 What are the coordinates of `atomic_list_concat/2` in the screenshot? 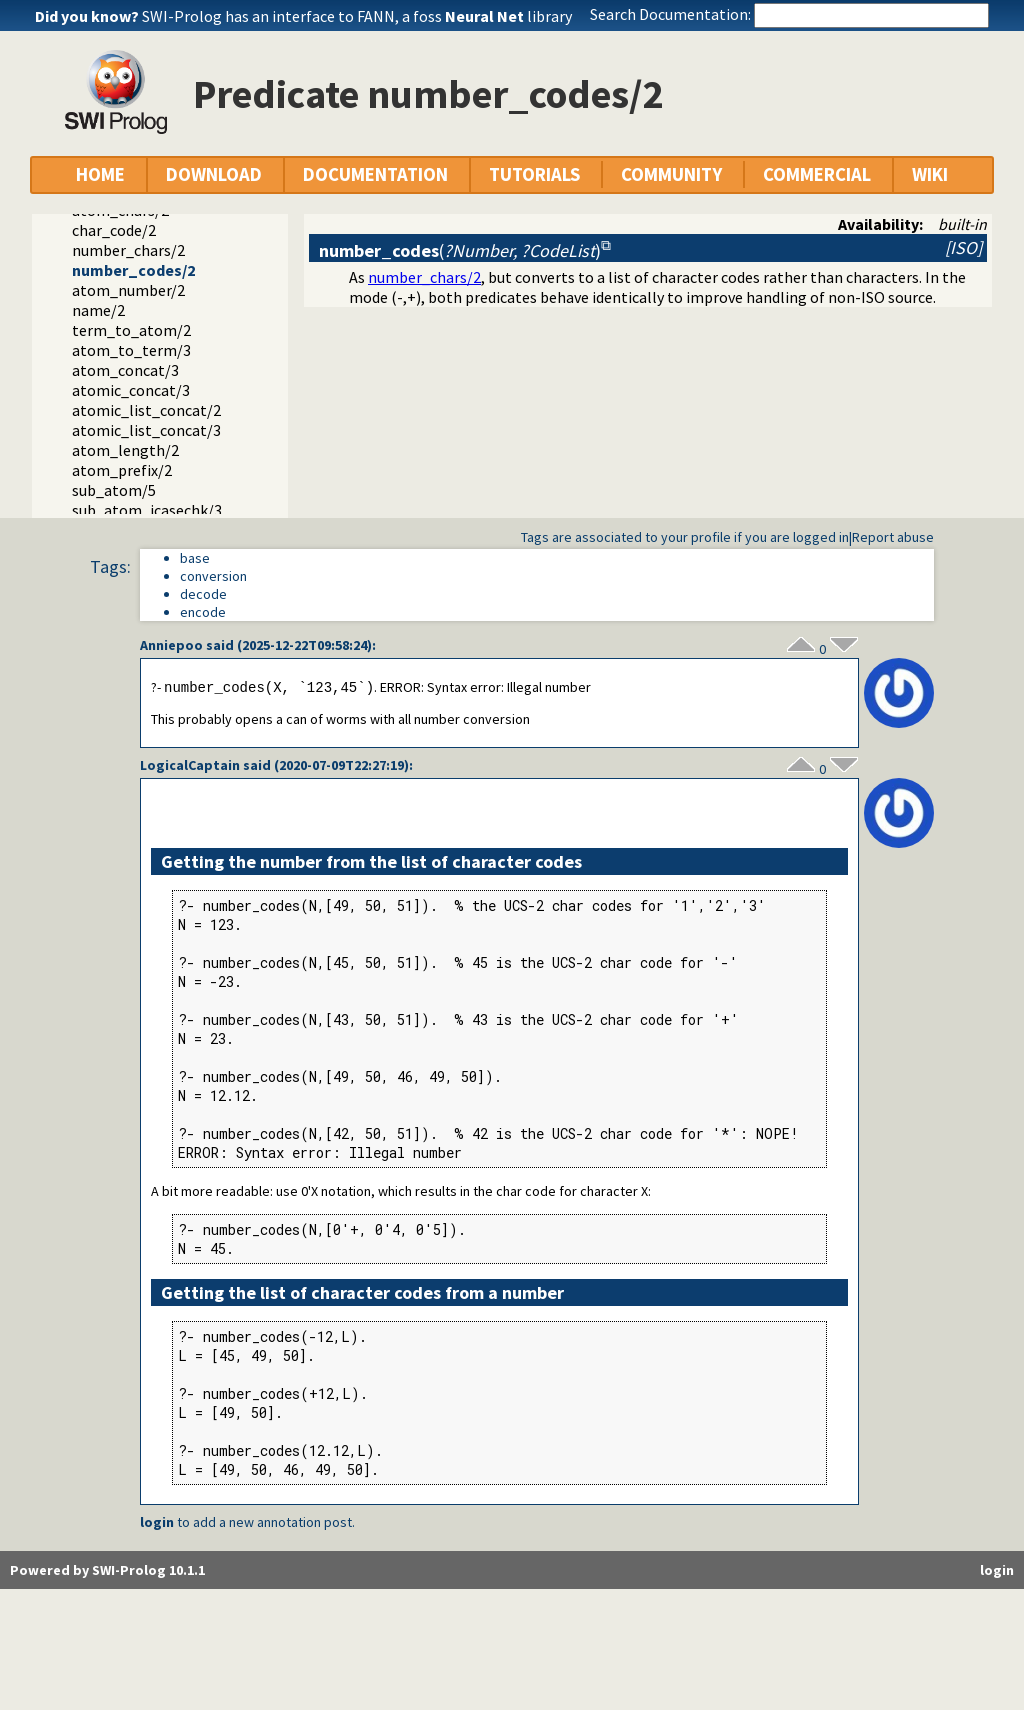 It's located at (146, 410).